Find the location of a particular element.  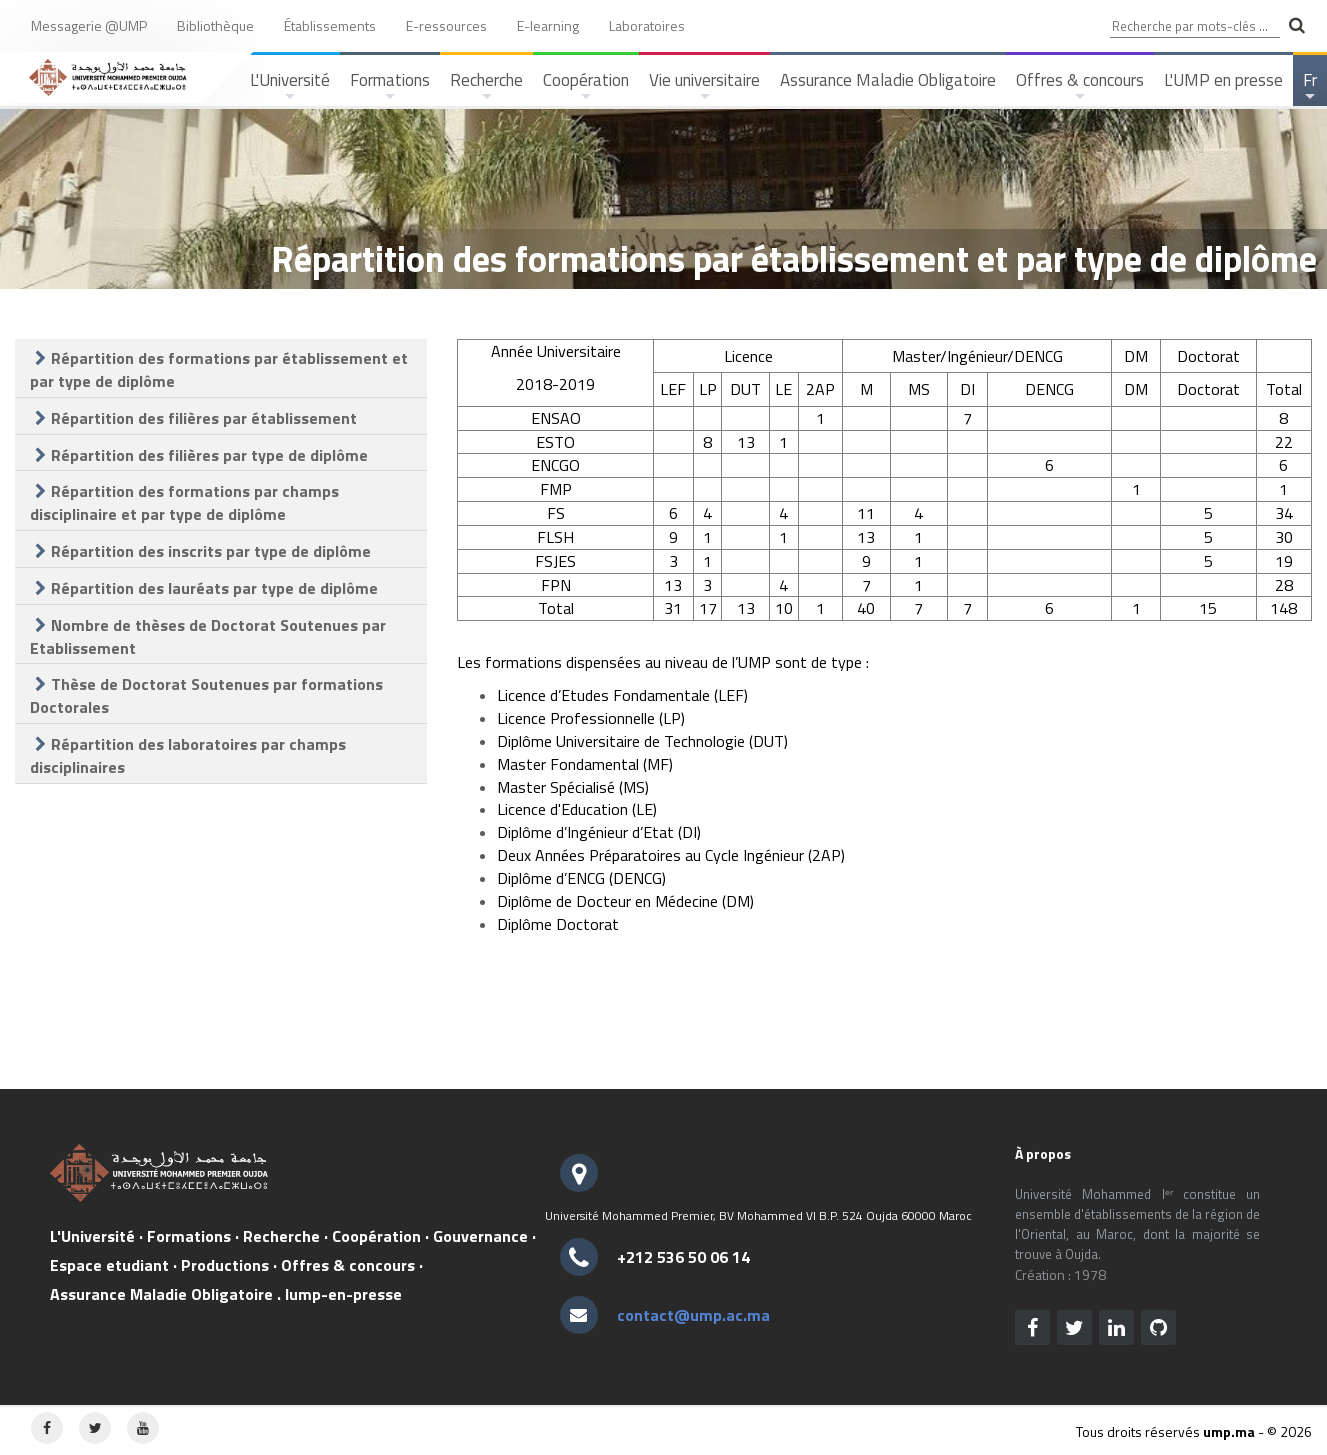

Gouvernance is located at coordinates (480, 1236).